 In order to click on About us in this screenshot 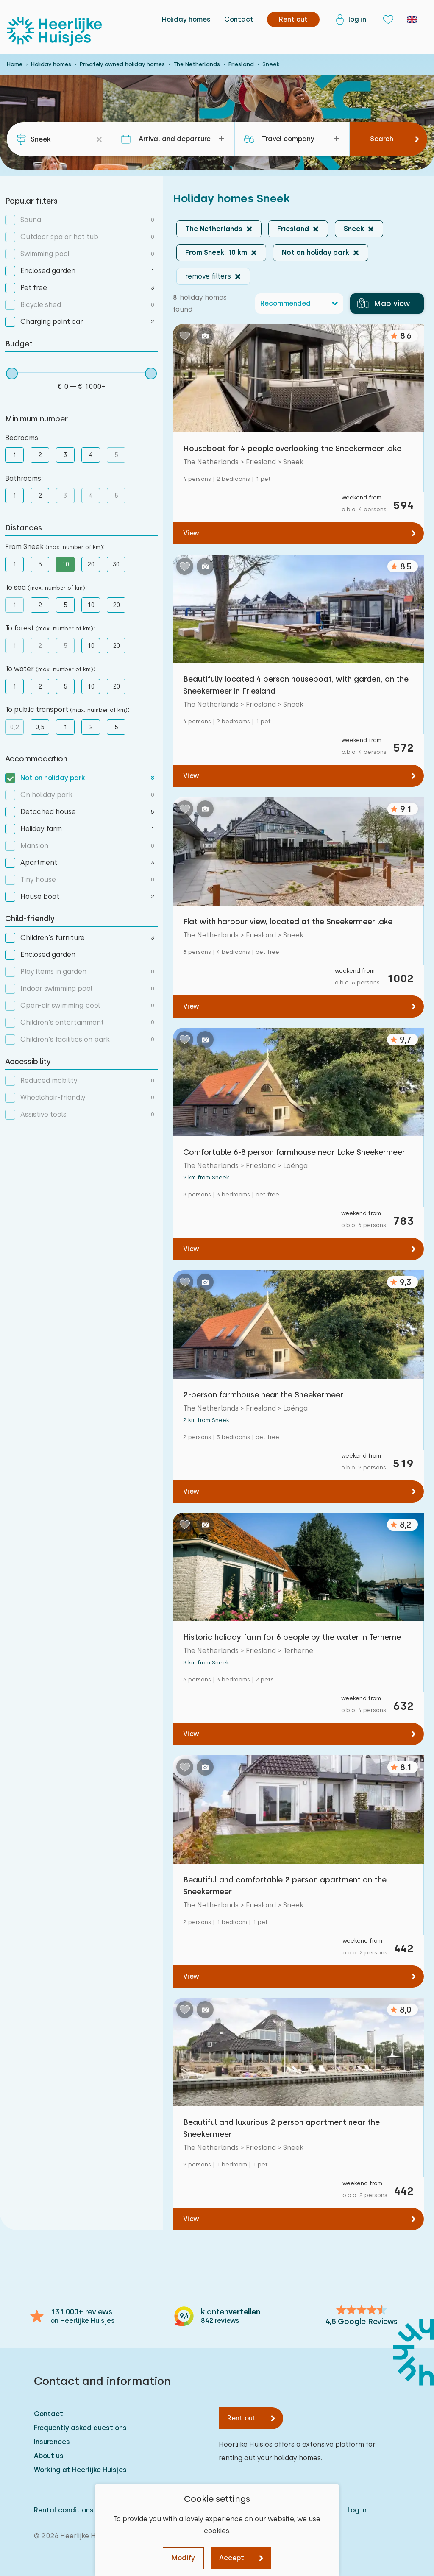, I will do `click(49, 2456)`.